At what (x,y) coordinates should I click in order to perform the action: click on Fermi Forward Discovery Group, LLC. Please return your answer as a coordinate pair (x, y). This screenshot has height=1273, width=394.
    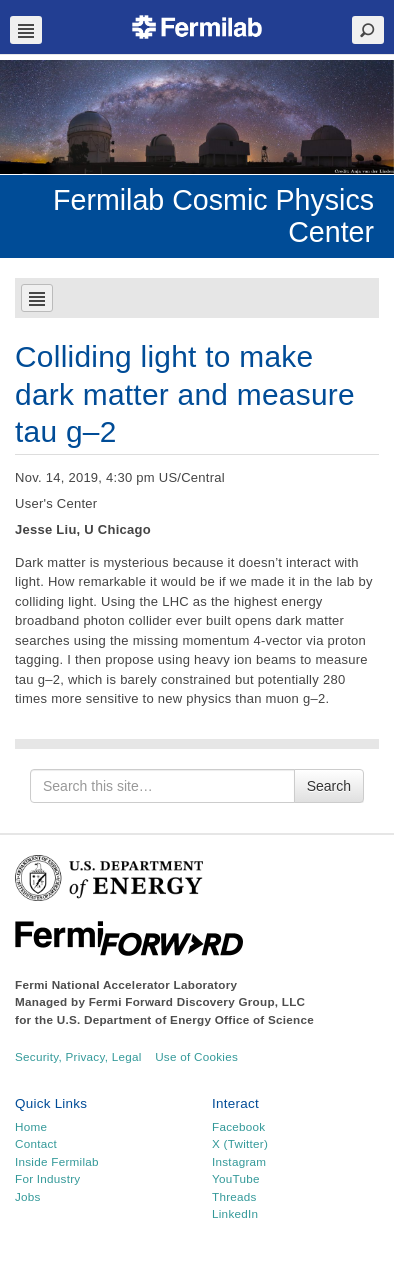
    Looking at the image, I should click on (197, 1001).